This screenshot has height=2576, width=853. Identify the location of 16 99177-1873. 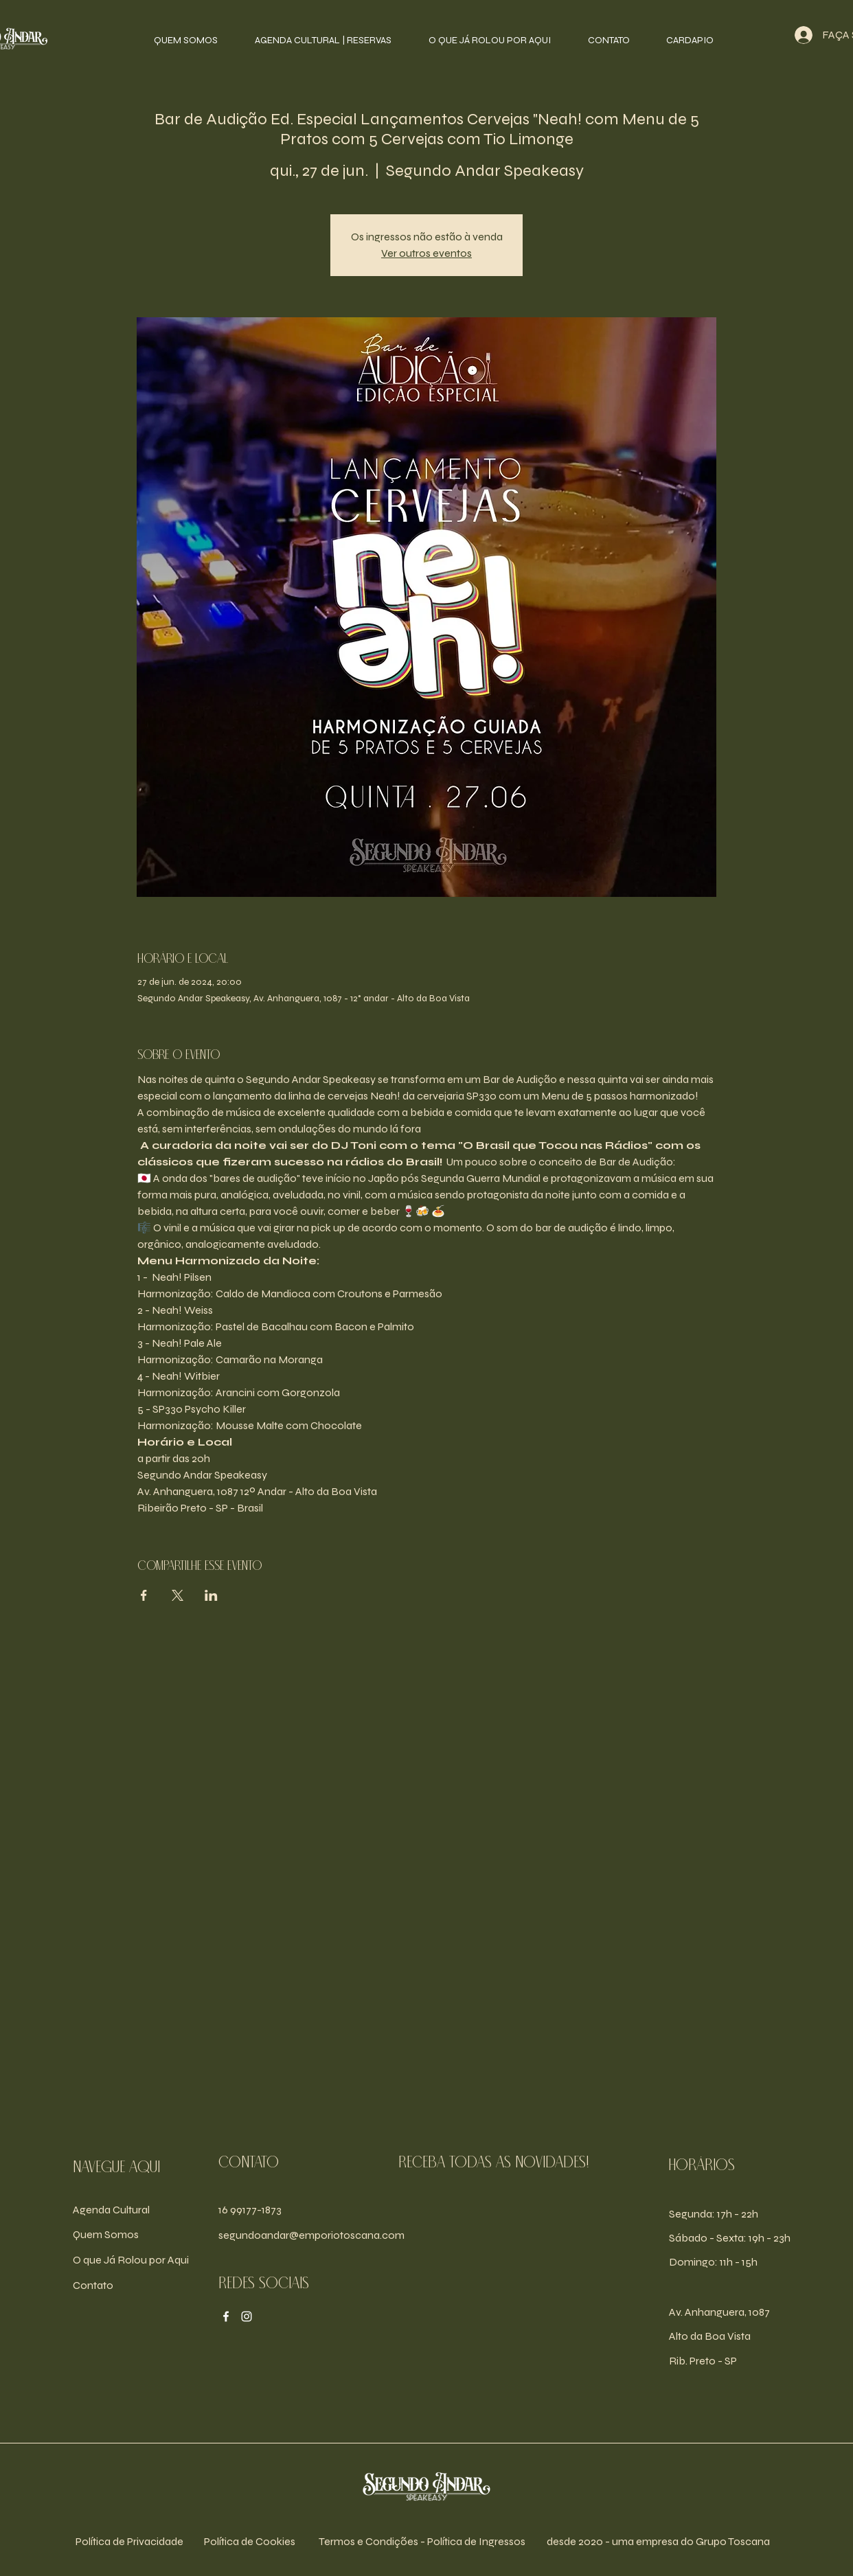
(250, 2209).